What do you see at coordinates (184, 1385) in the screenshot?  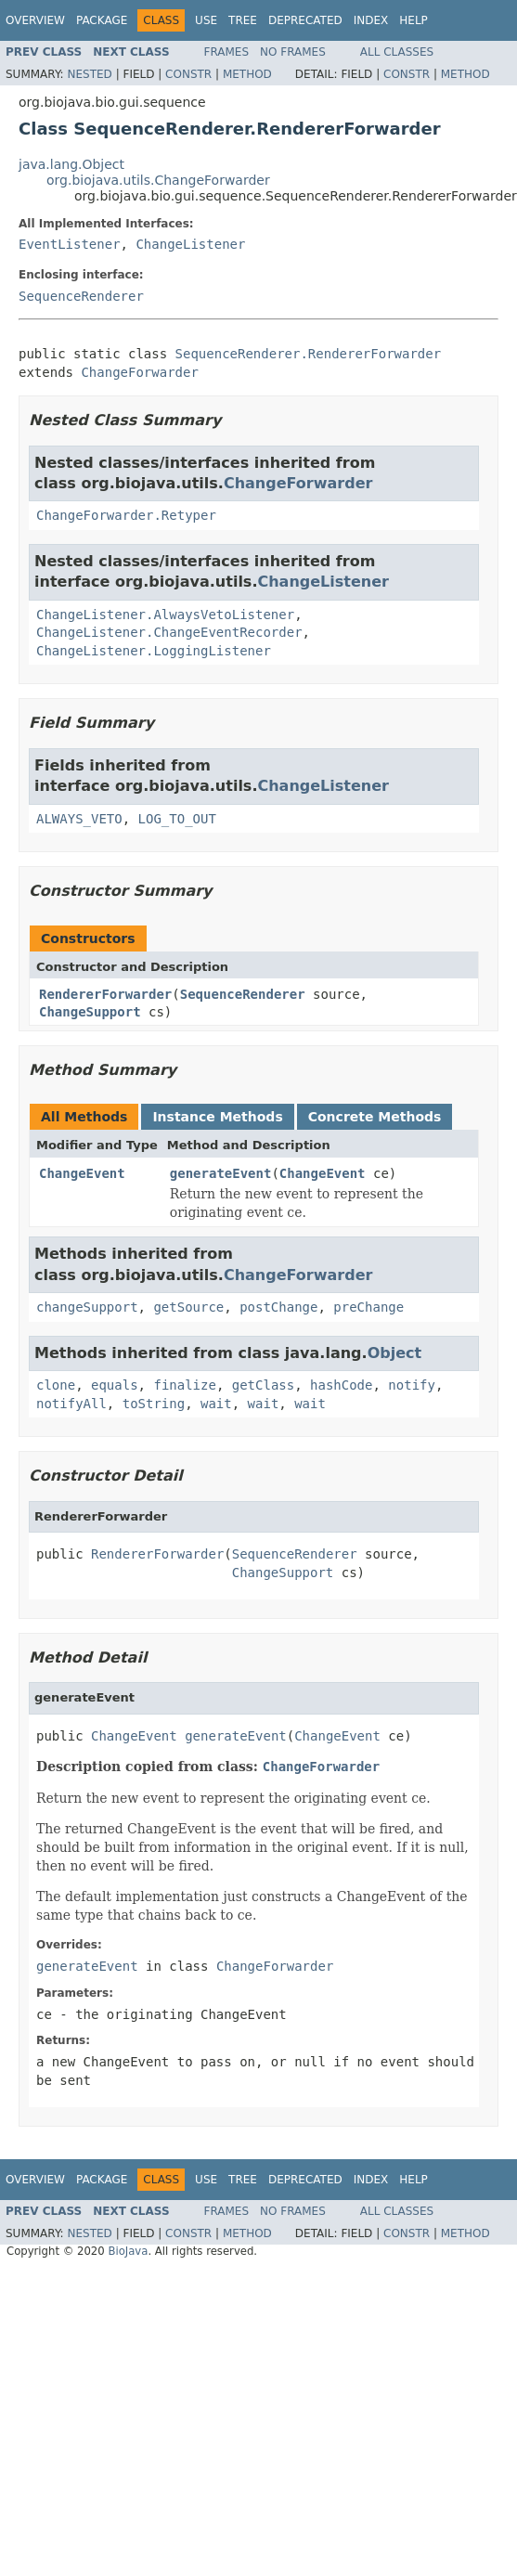 I see `finalize` at bounding box center [184, 1385].